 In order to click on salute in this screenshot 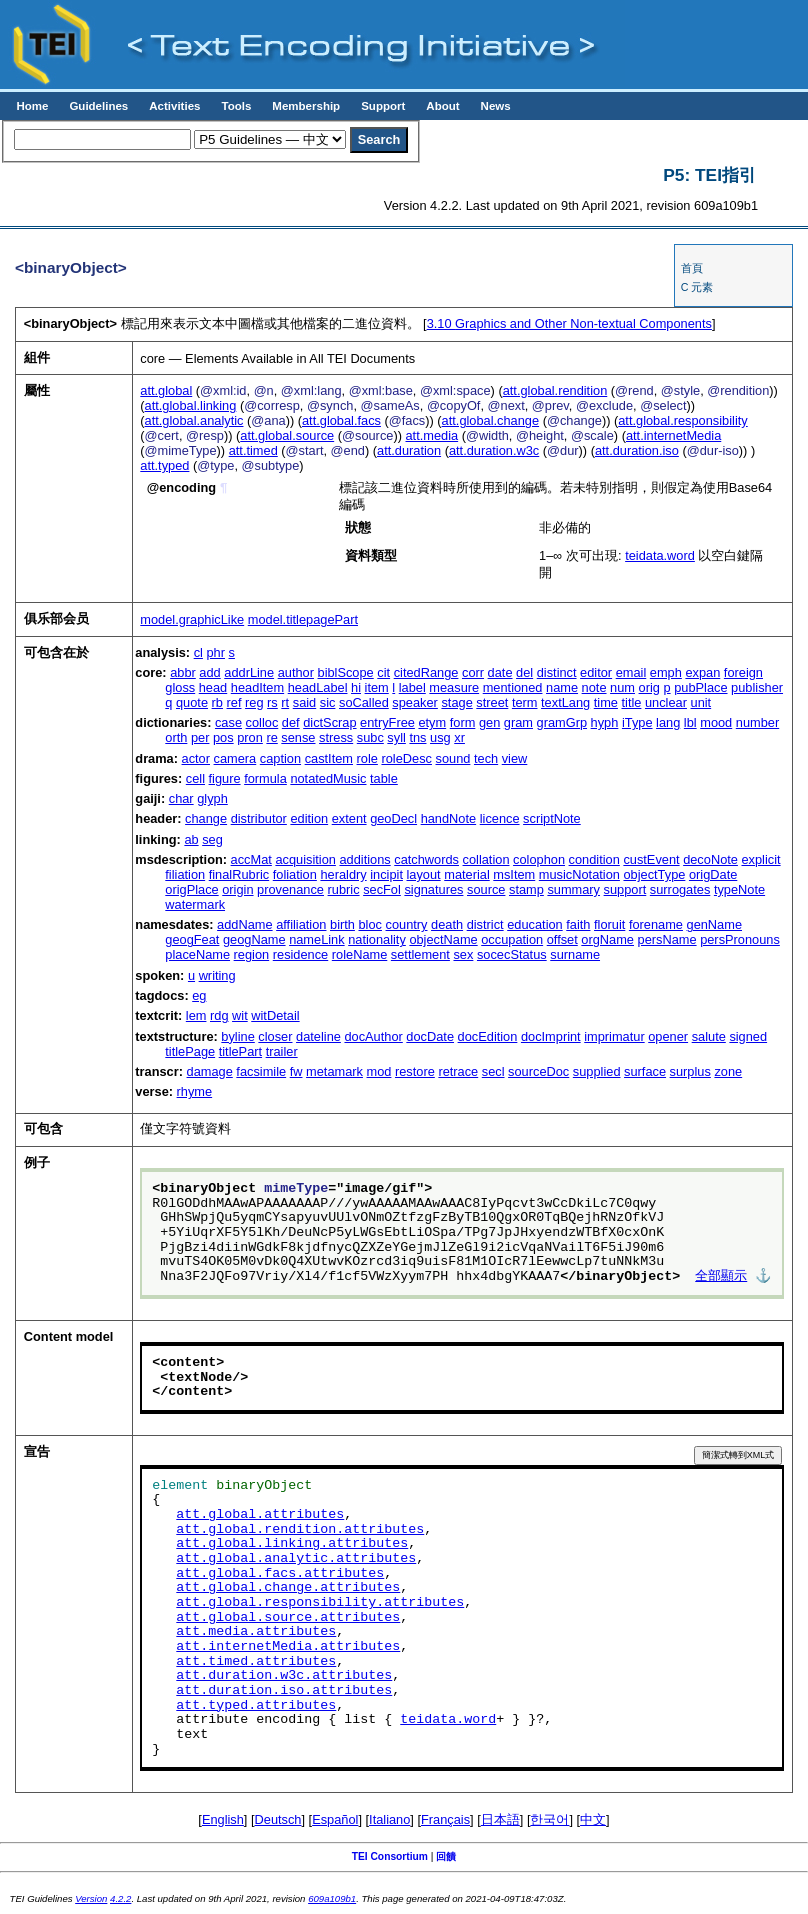, I will do `click(709, 1036)`.